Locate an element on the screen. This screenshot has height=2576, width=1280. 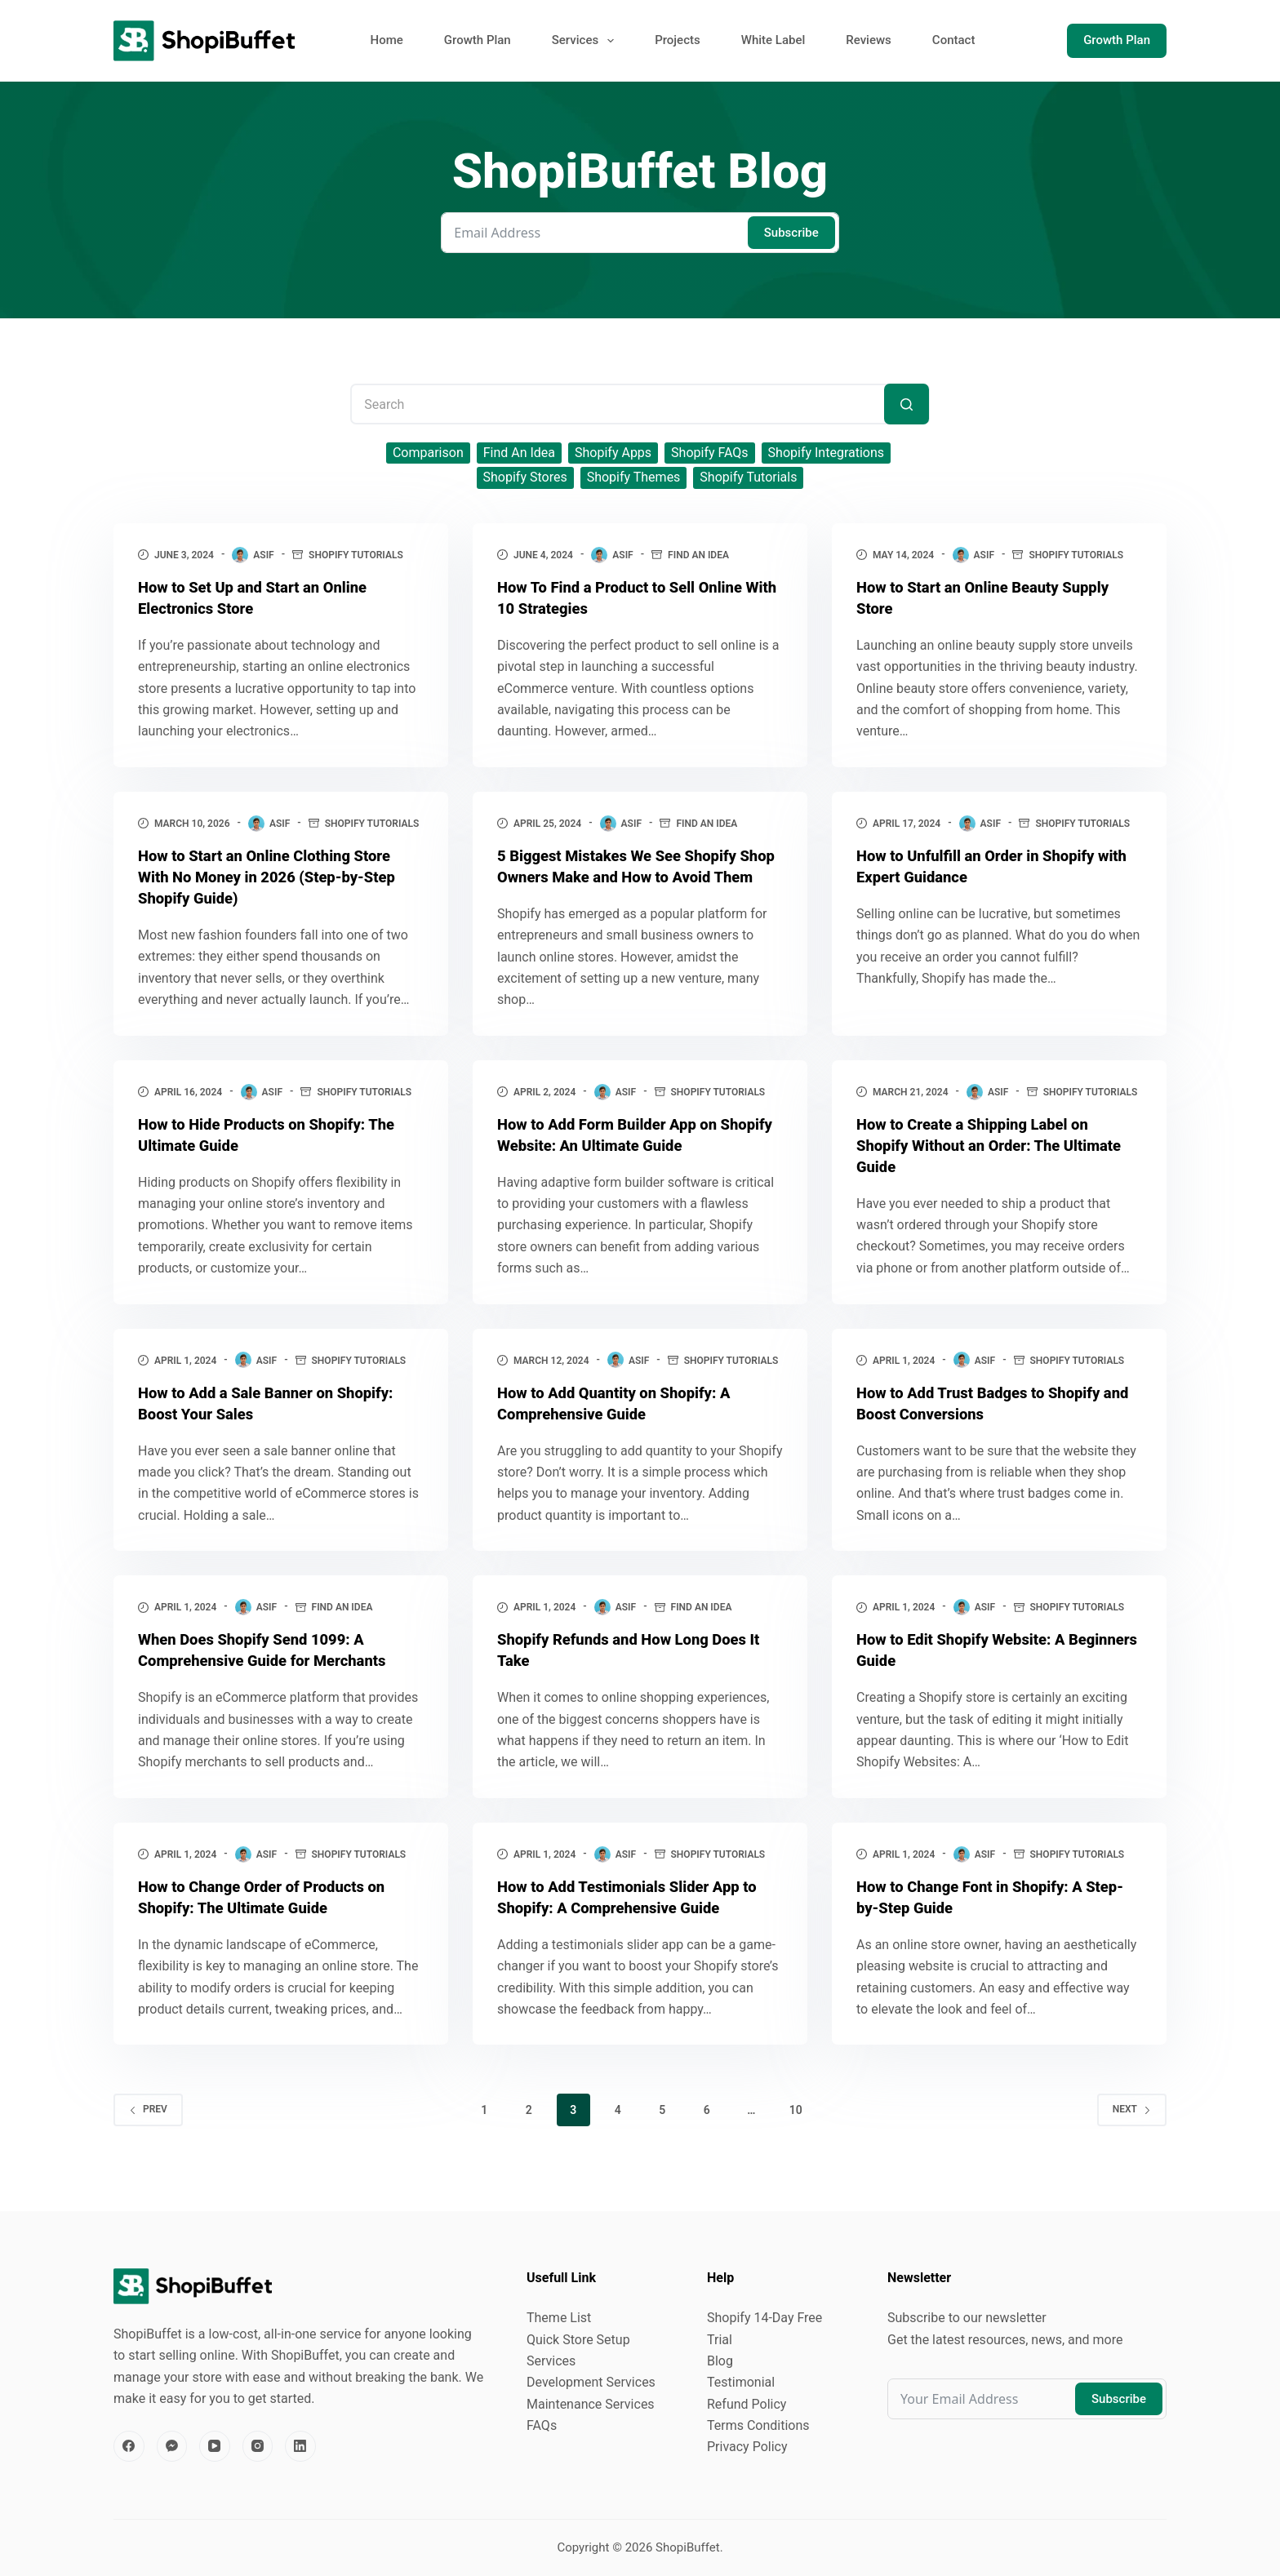
[LinkedIn] is located at coordinates (300, 2447).